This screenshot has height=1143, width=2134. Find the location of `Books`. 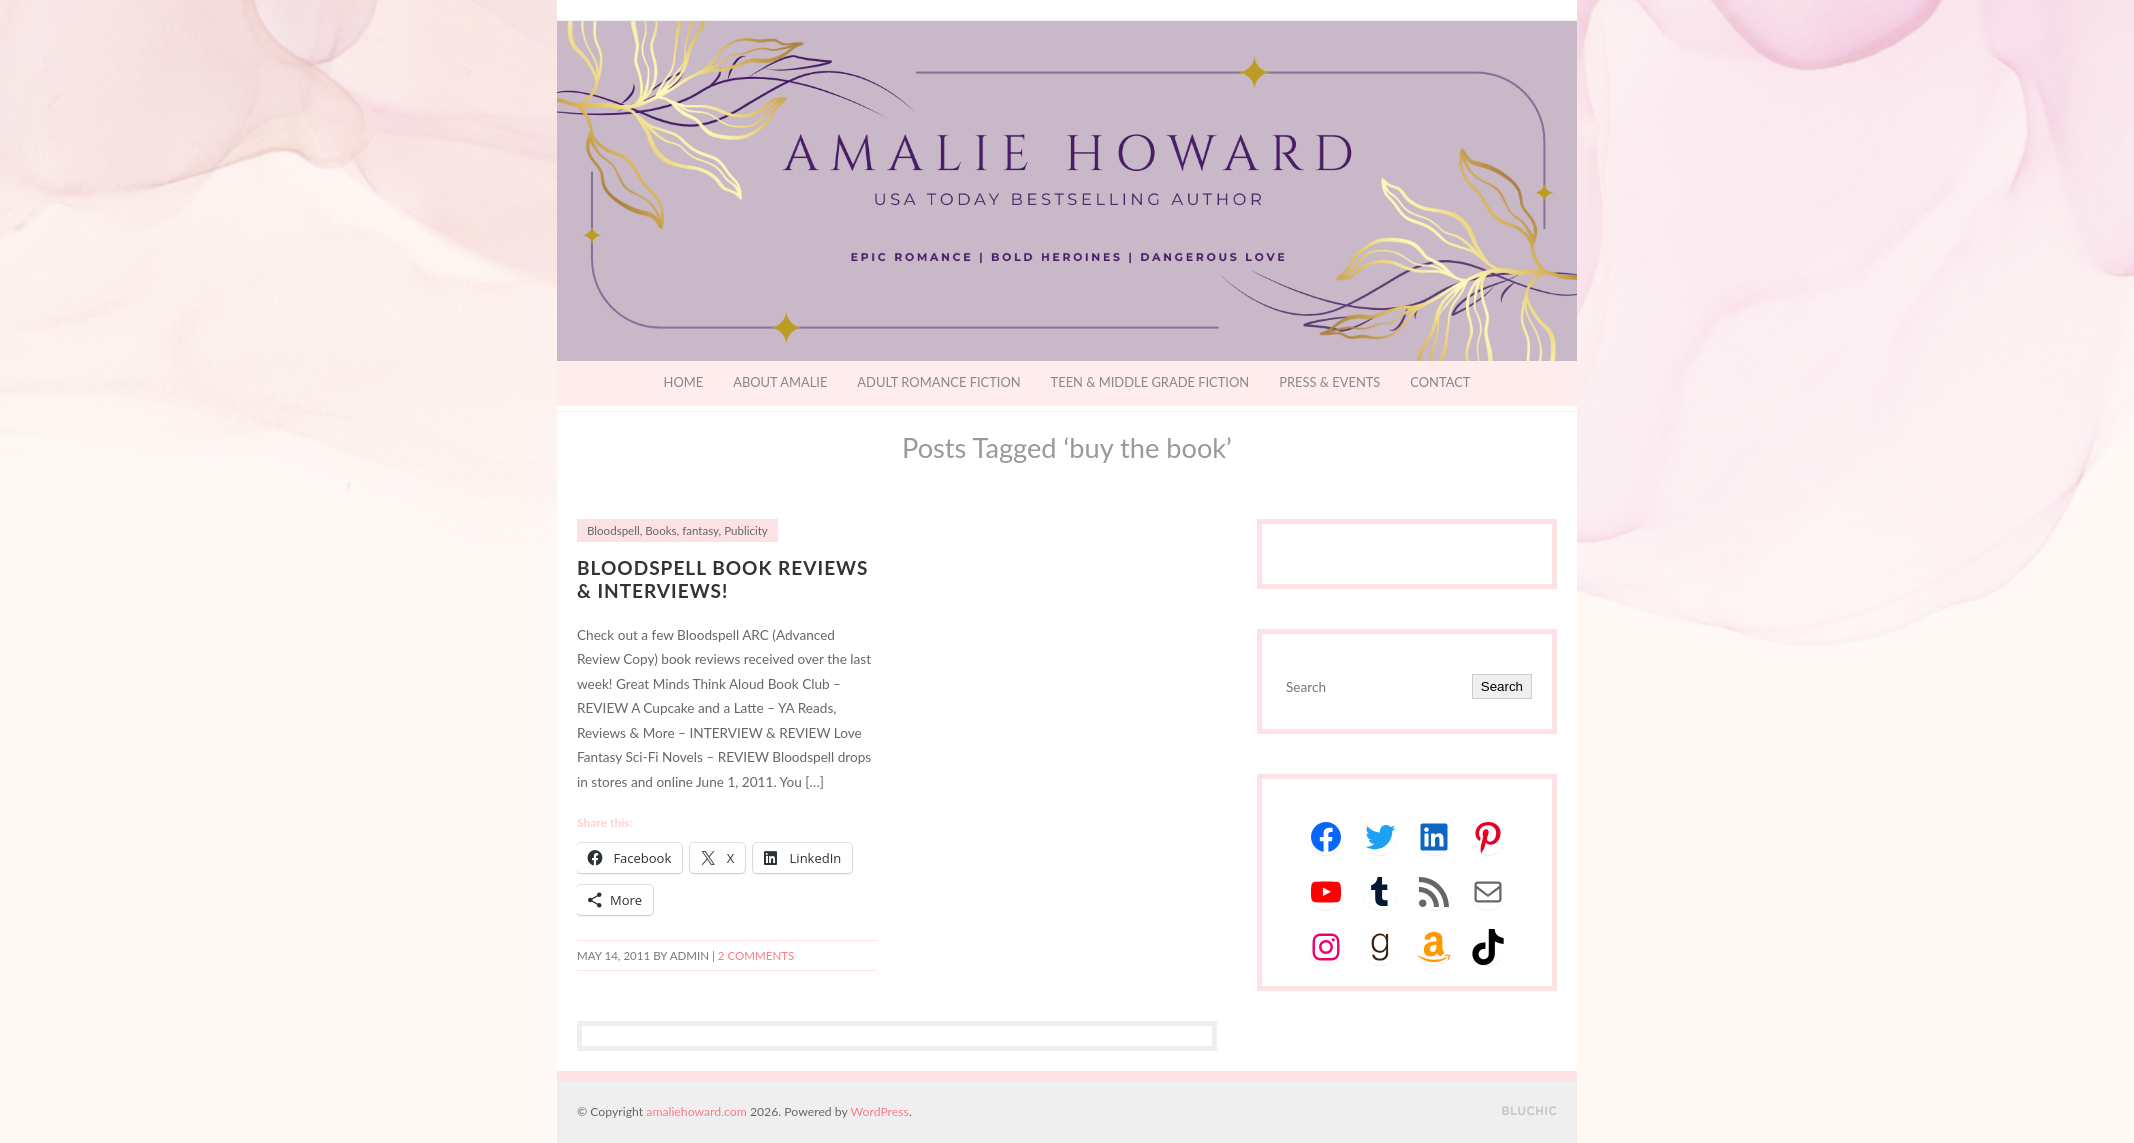

Books is located at coordinates (660, 530).